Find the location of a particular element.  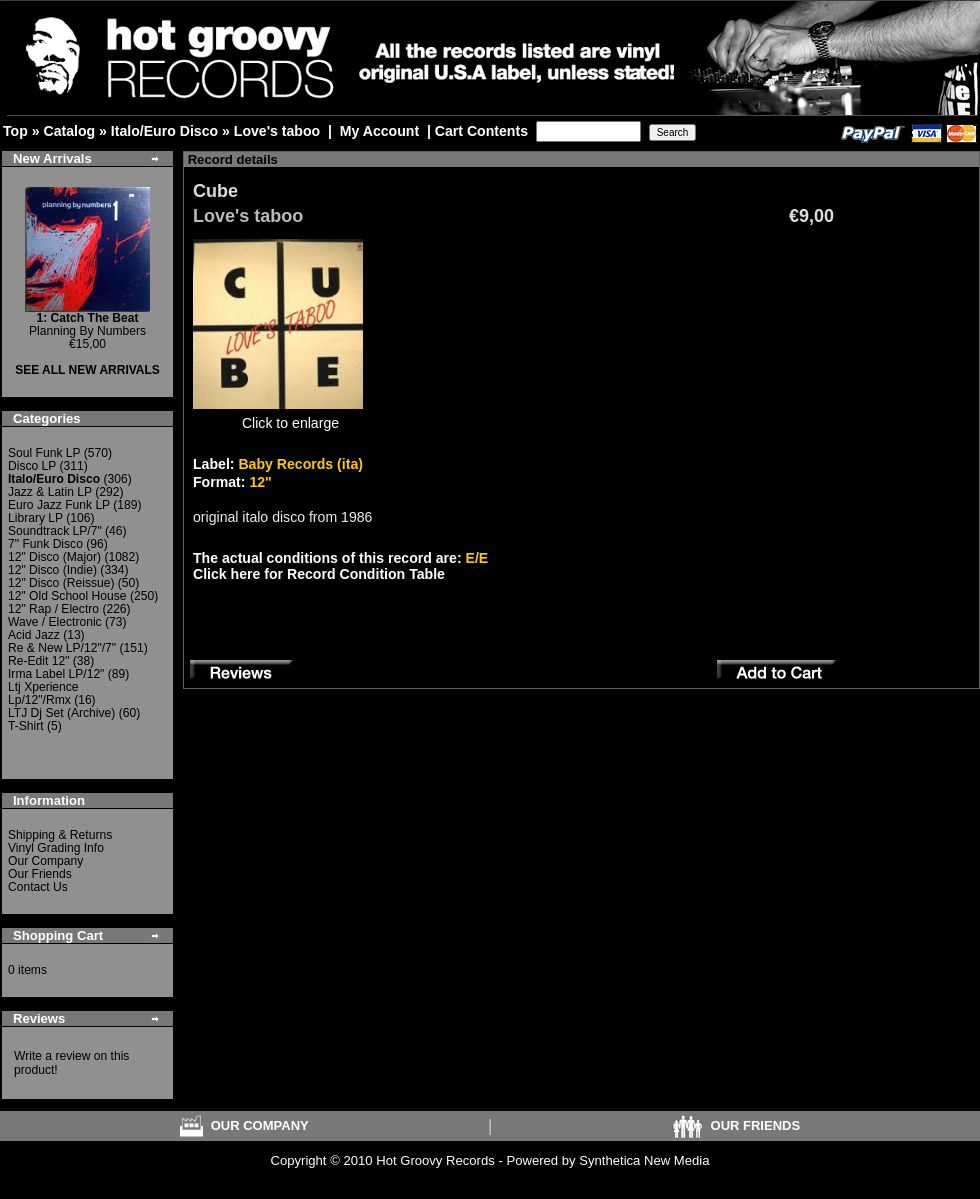

Our Company is located at coordinates (45, 861).